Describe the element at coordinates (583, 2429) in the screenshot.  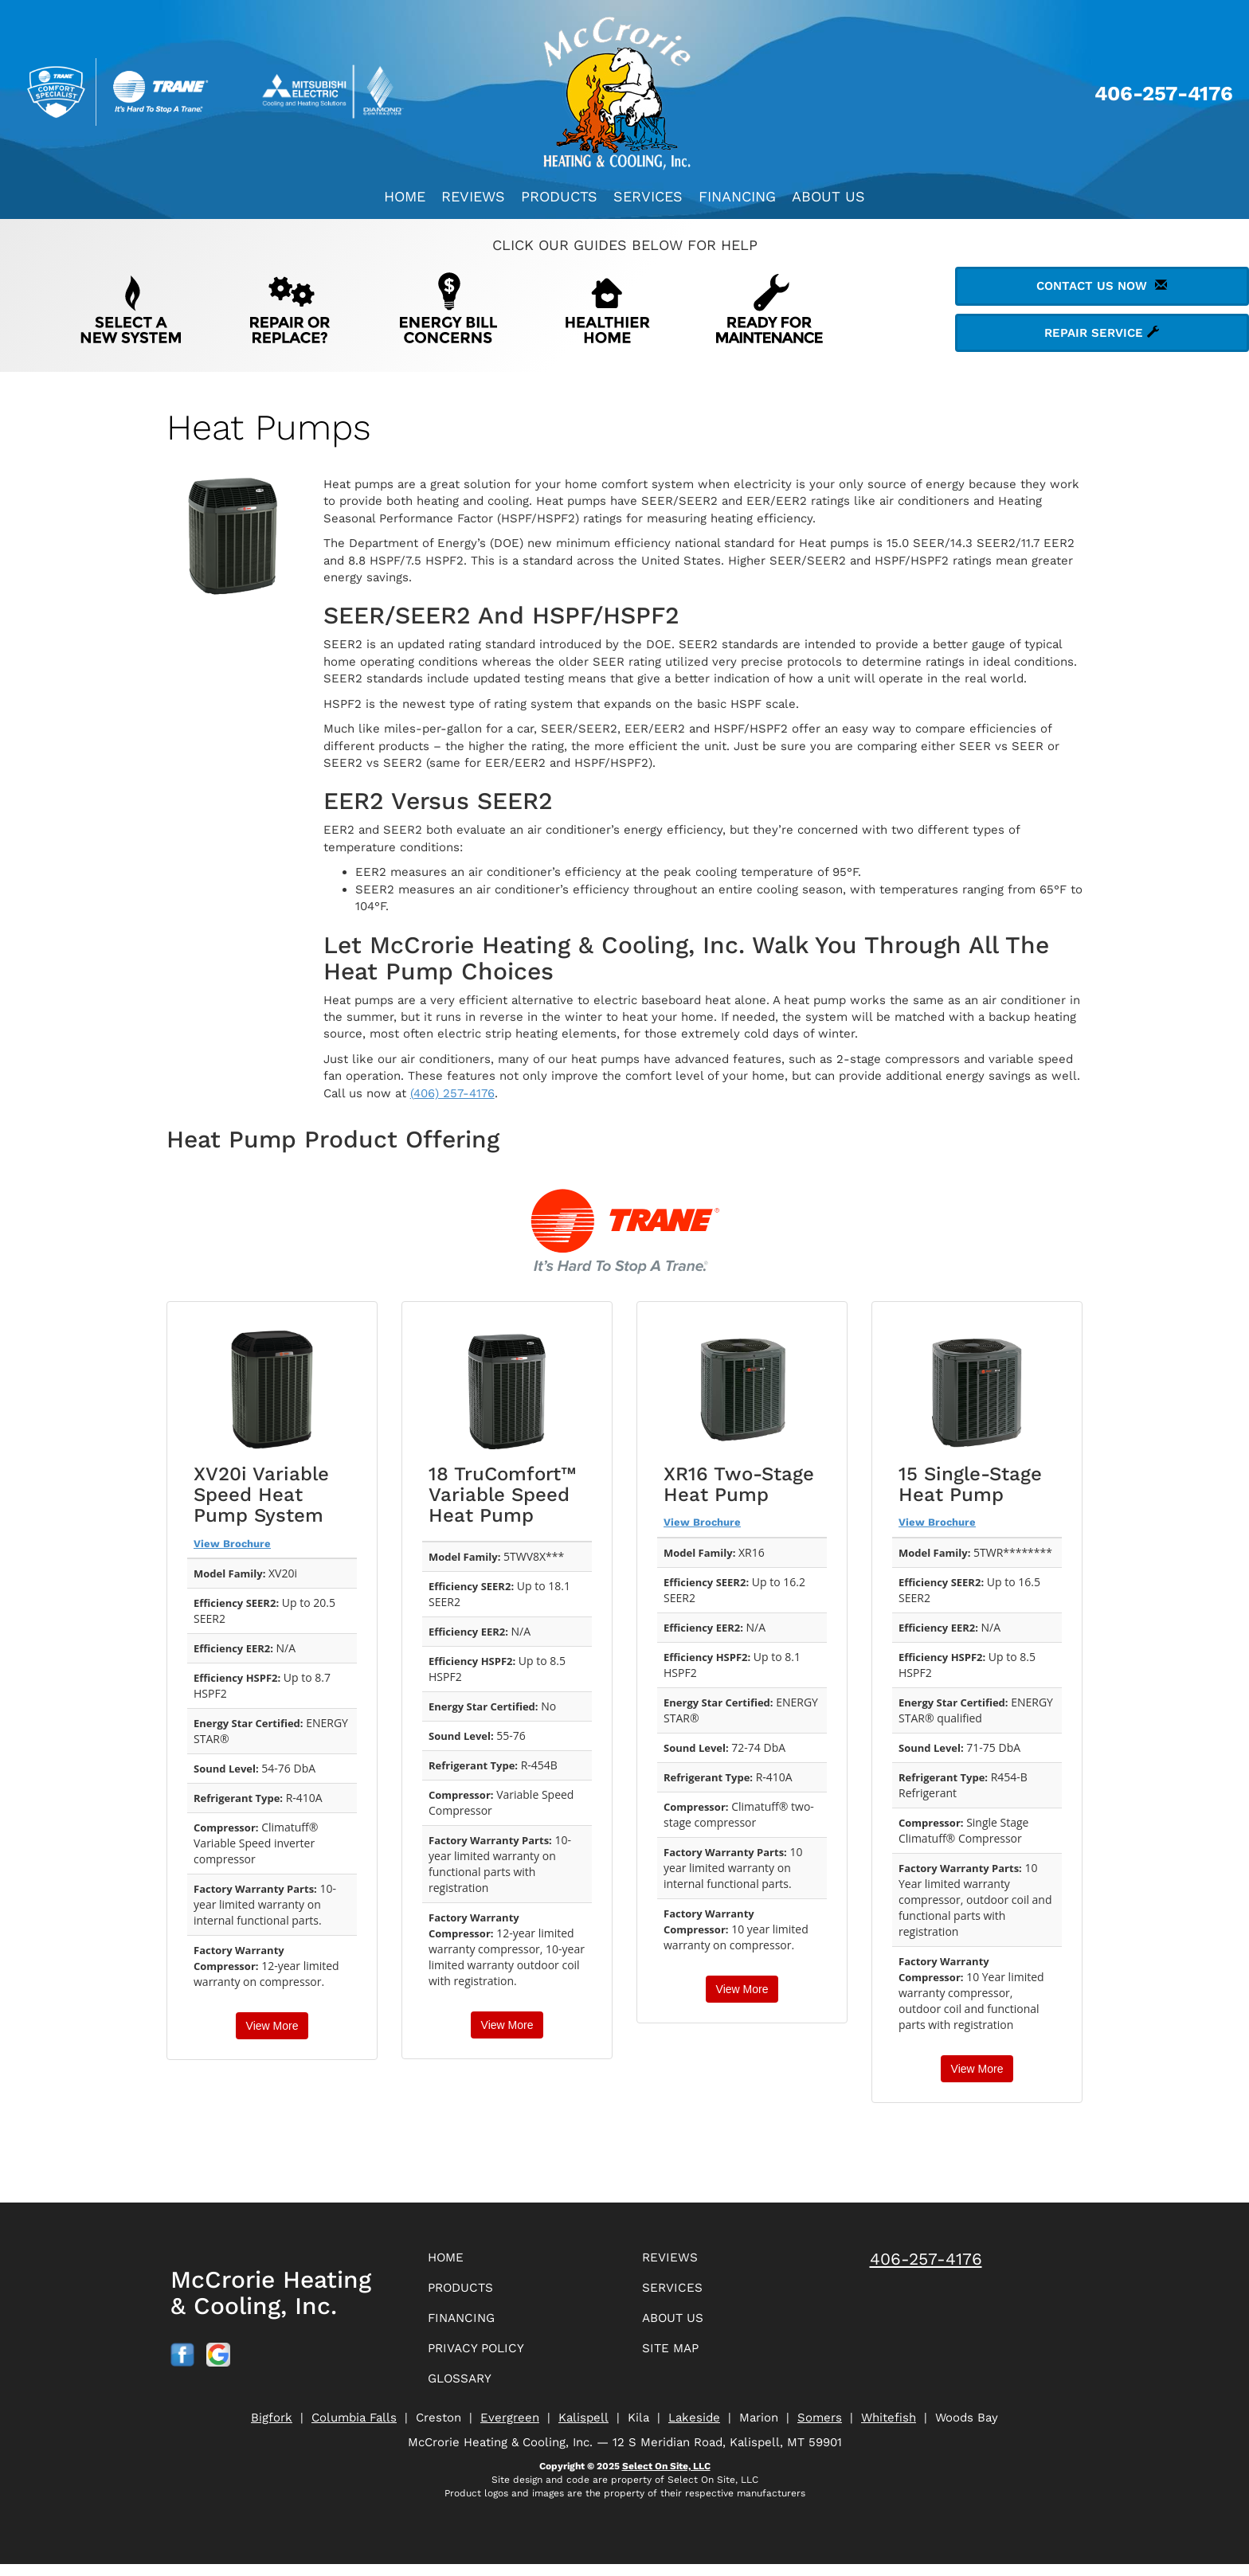
I see `Kalispell` at that location.